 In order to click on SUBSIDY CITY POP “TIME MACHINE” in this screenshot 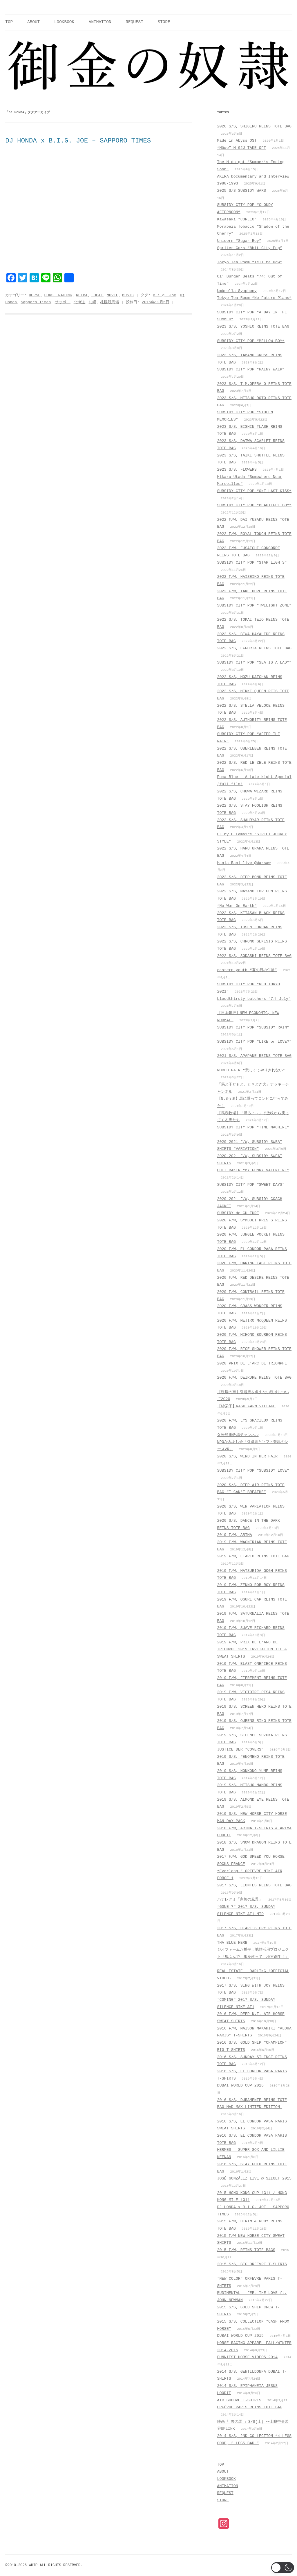, I will do `click(253, 1127)`.